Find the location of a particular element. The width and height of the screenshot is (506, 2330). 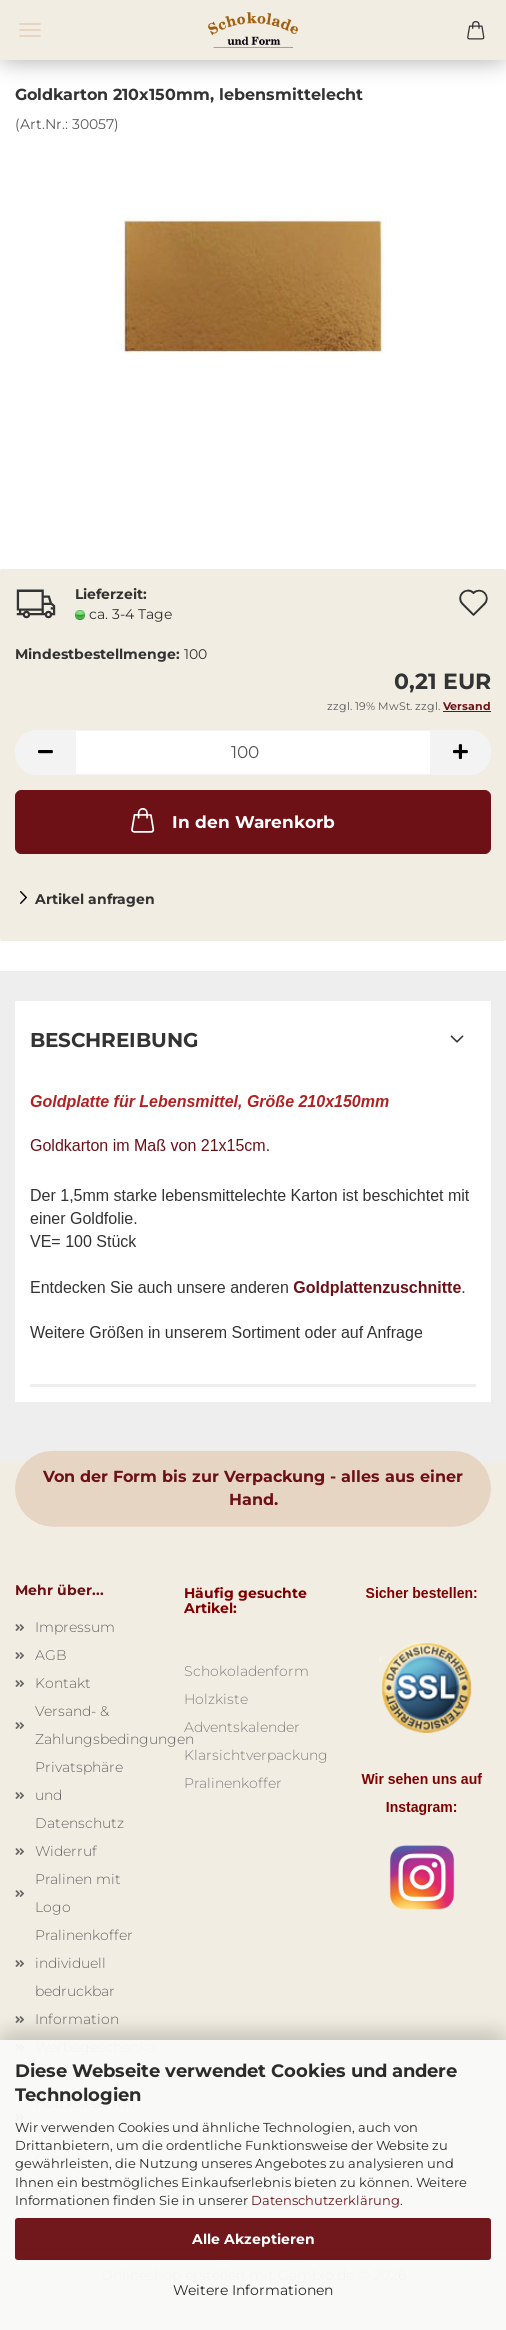

AGB is located at coordinates (51, 1655).